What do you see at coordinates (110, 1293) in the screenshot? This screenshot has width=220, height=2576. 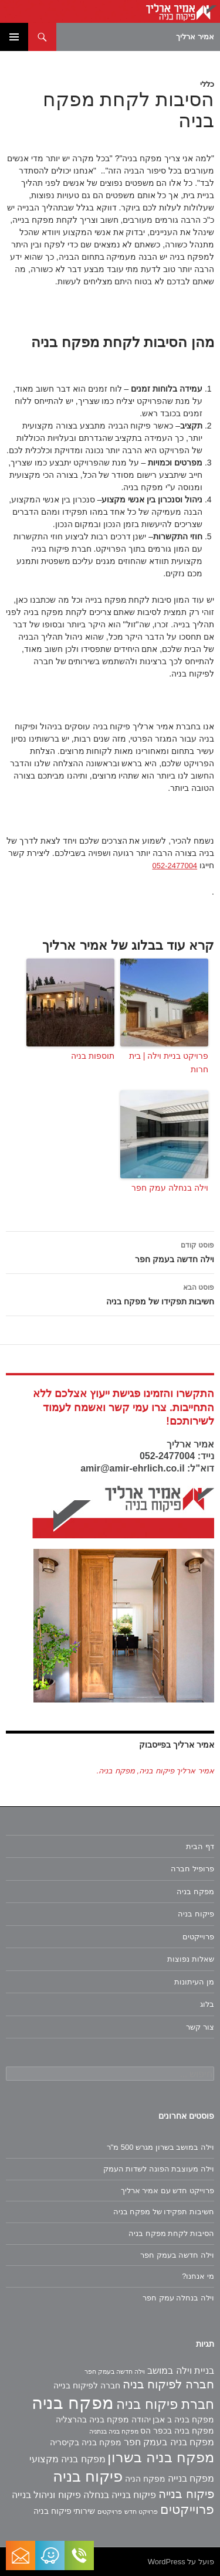 I see `חשיבות תפקידו של מפקח בניה` at bounding box center [110, 1293].